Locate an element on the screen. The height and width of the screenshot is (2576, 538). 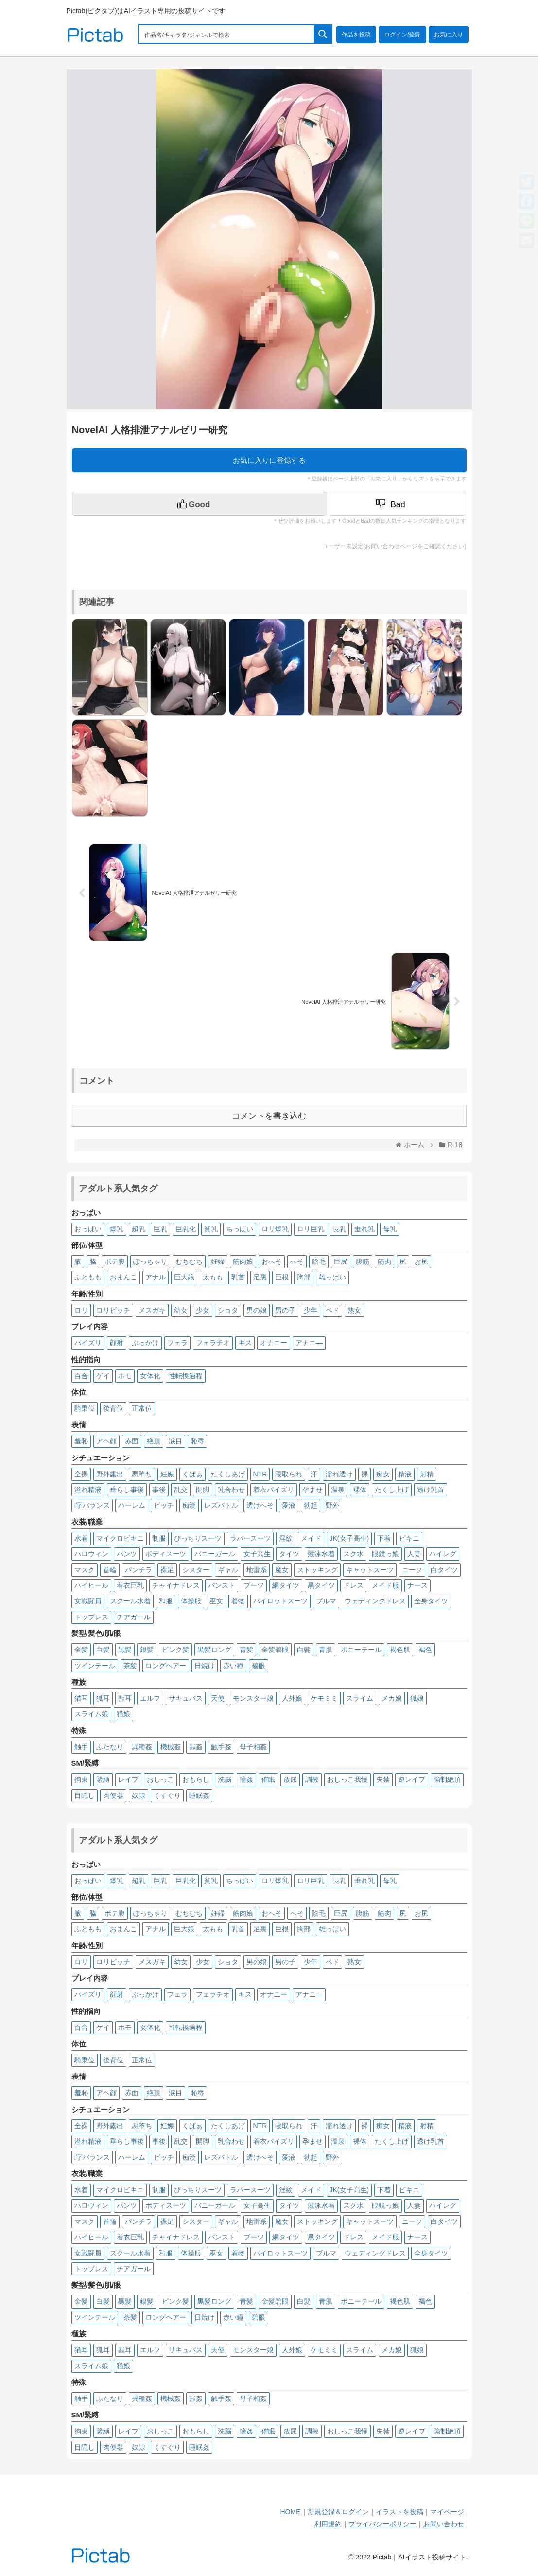
ログイン/登録 is located at coordinates (402, 34).